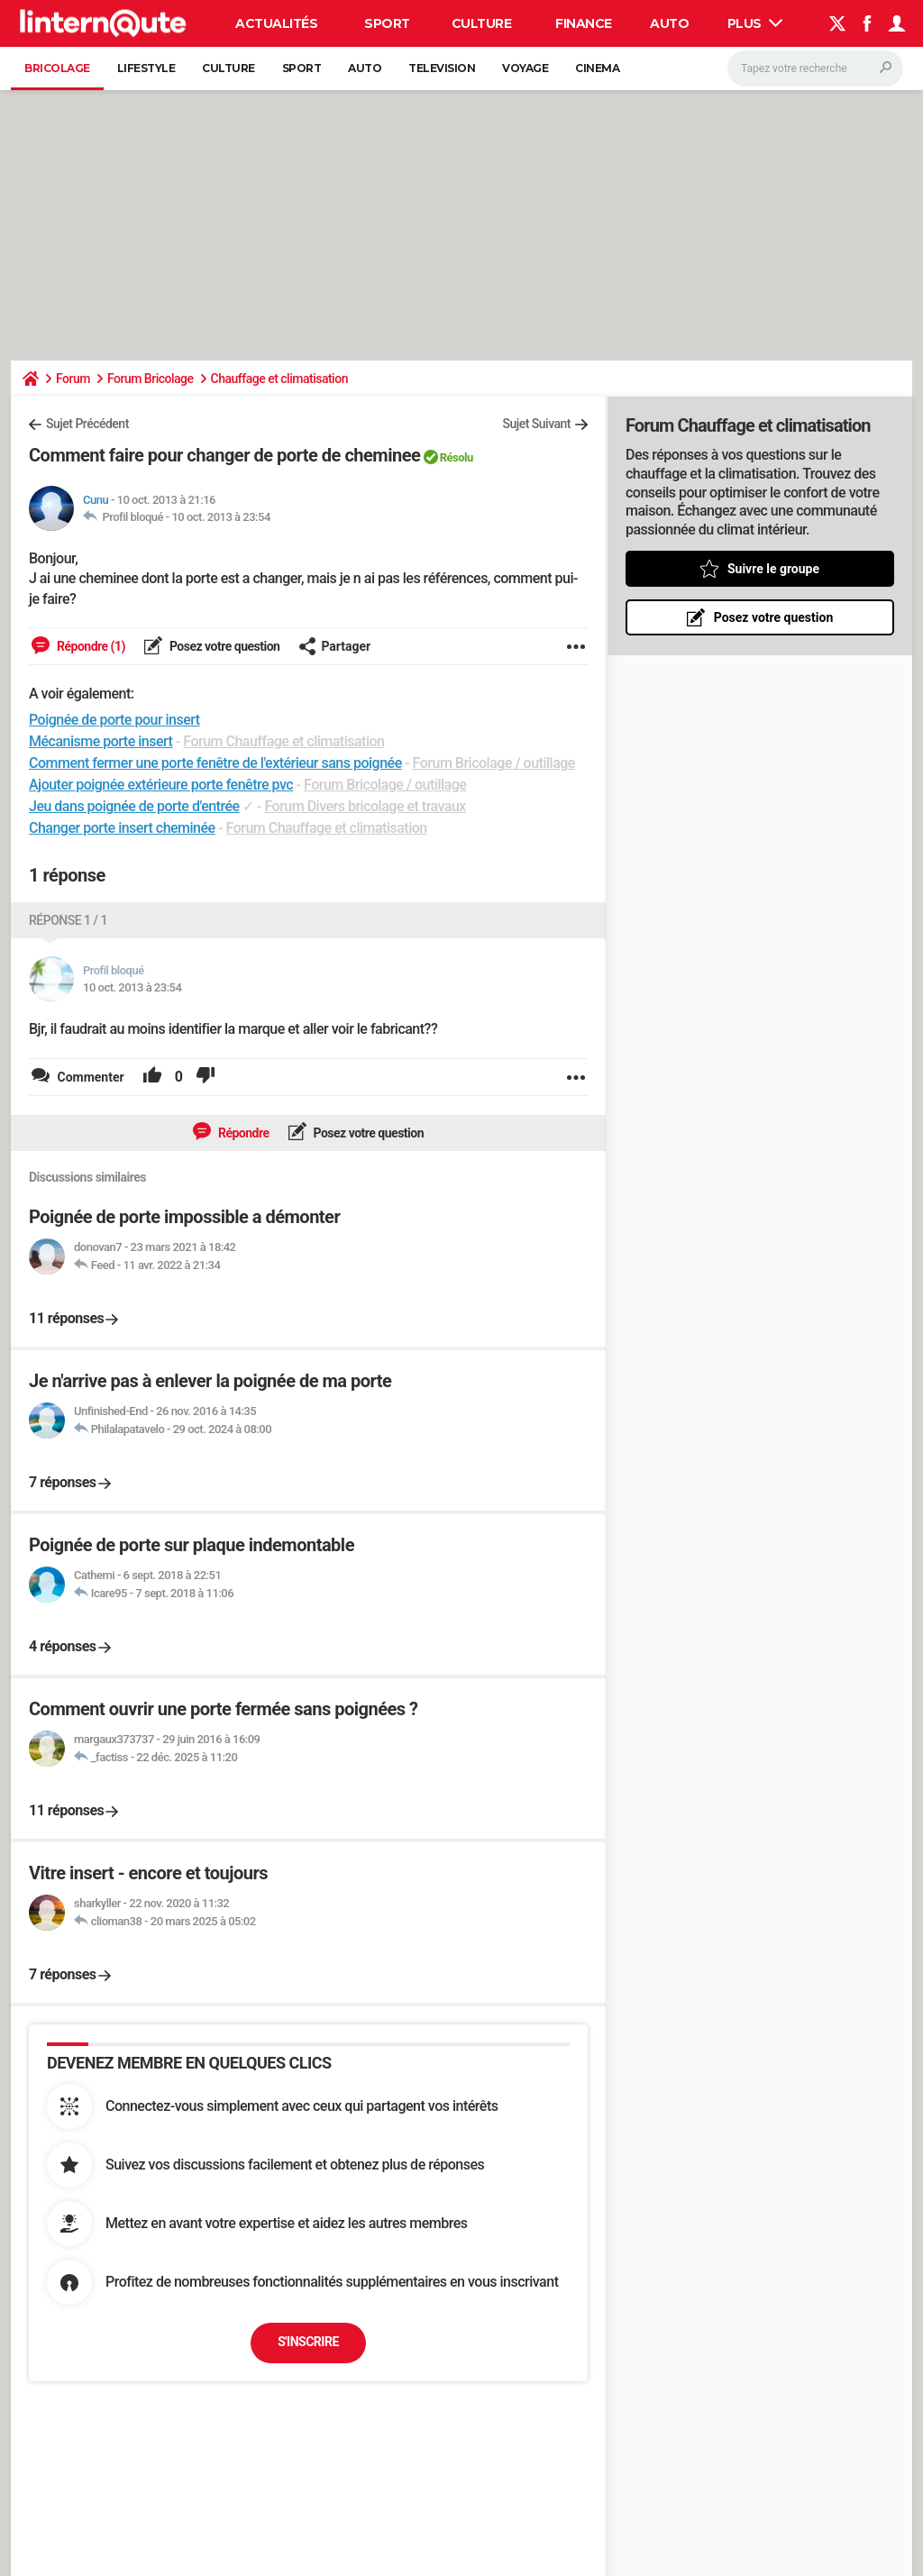 This screenshot has width=923, height=2576. What do you see at coordinates (146, 68) in the screenshot?
I see `Lifestyle` at bounding box center [146, 68].